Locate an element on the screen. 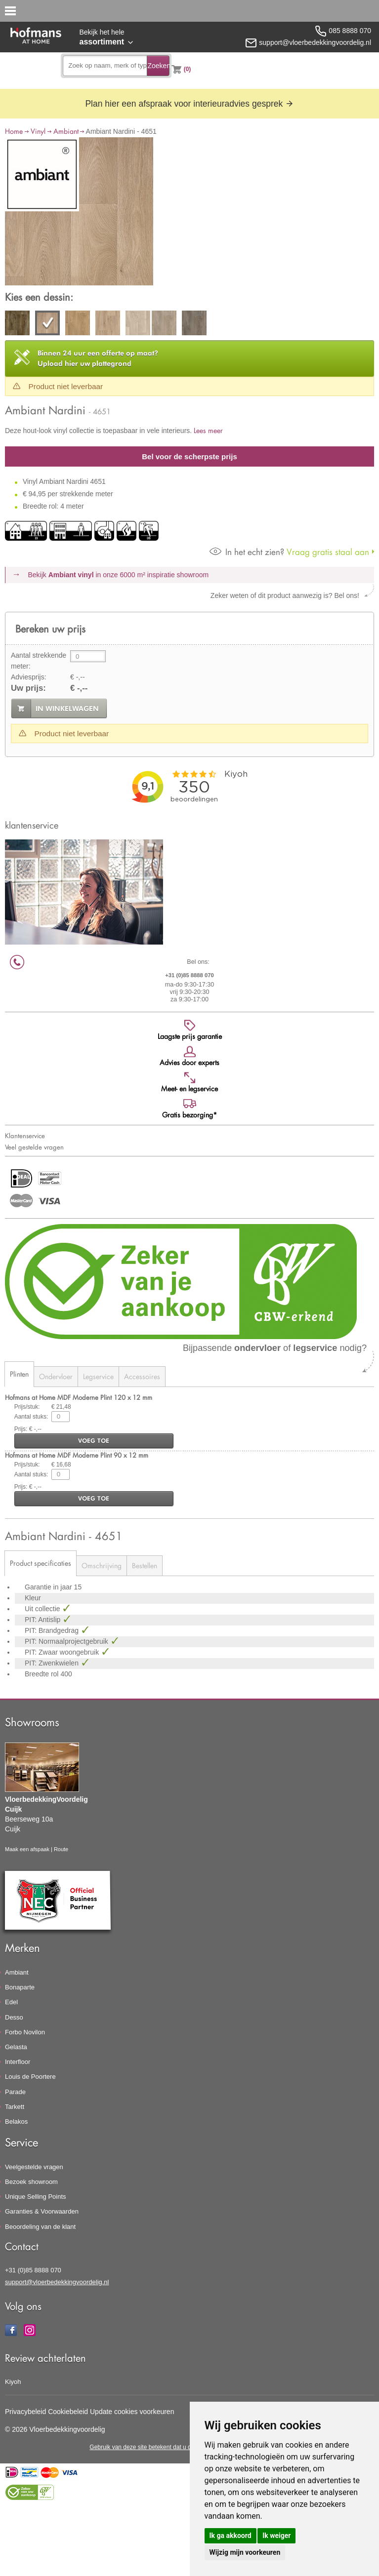 Image resolution: width=379 pixels, height=2576 pixels. Vinyl is located at coordinates (38, 131).